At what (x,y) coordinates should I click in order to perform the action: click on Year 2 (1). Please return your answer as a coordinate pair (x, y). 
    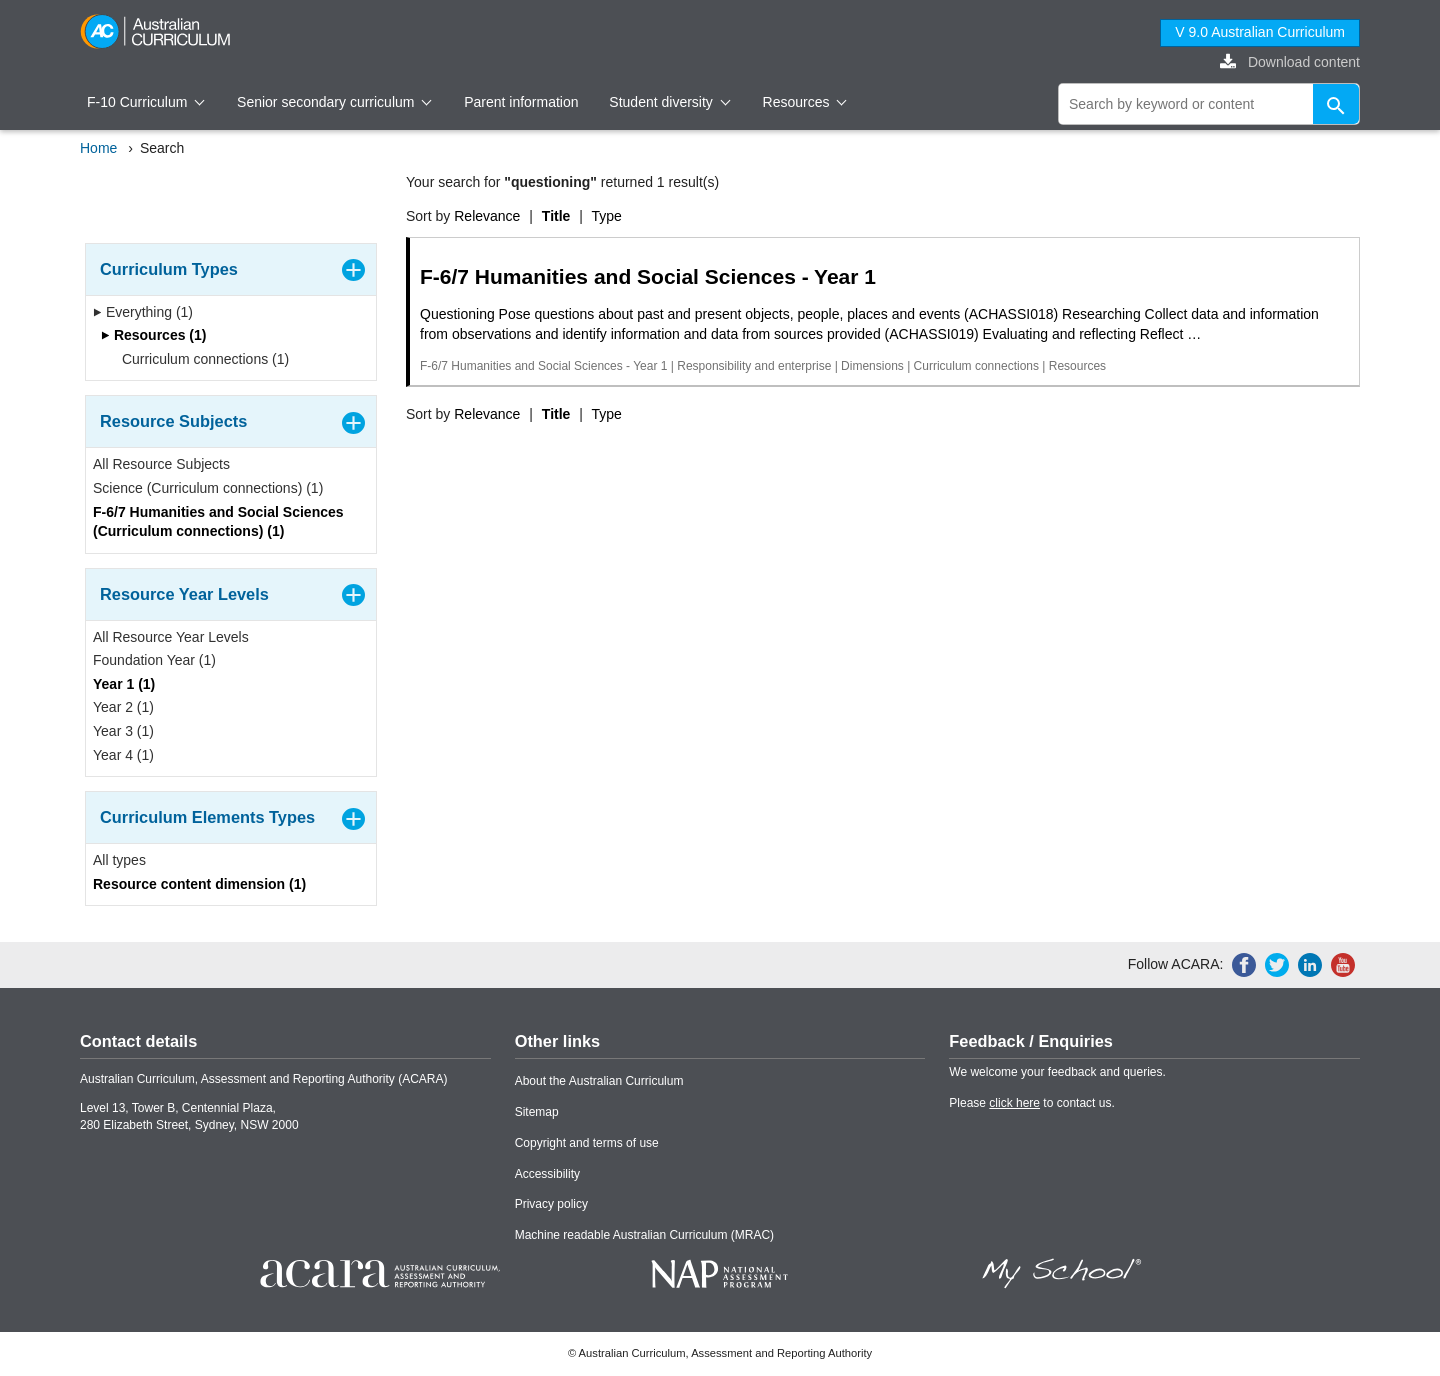
    Looking at the image, I should click on (123, 707).